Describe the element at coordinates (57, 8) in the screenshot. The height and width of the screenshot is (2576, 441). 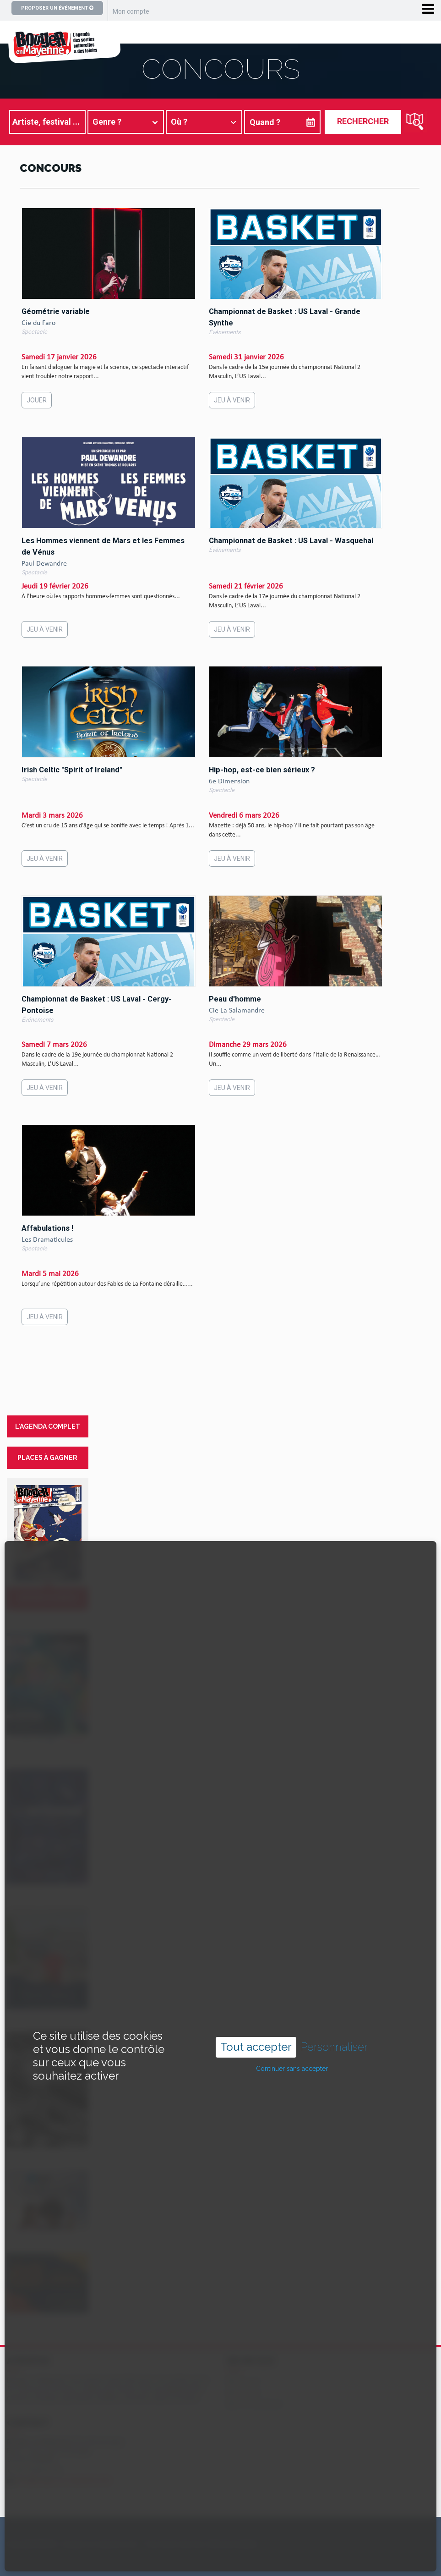
I see `Proposer un événement` at that location.